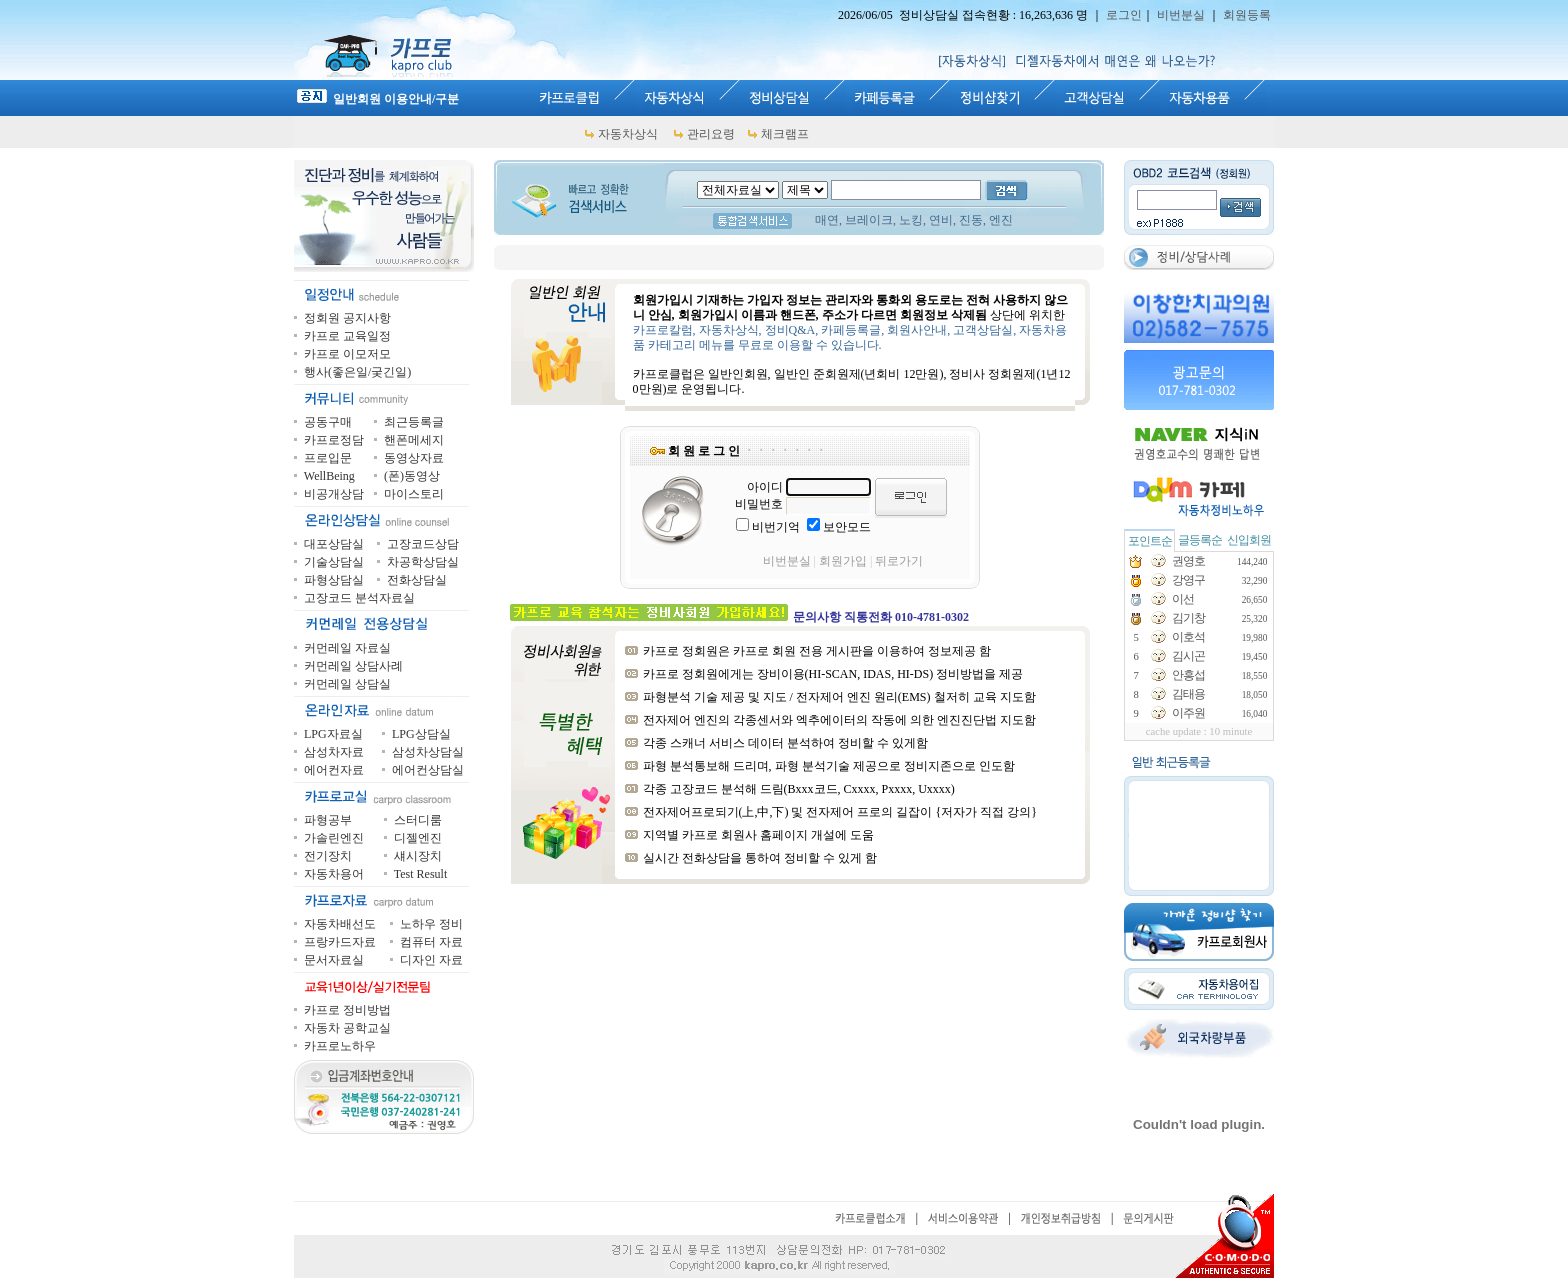 The width and height of the screenshot is (1568, 1282). I want to click on 카프로정담, so click(334, 440).